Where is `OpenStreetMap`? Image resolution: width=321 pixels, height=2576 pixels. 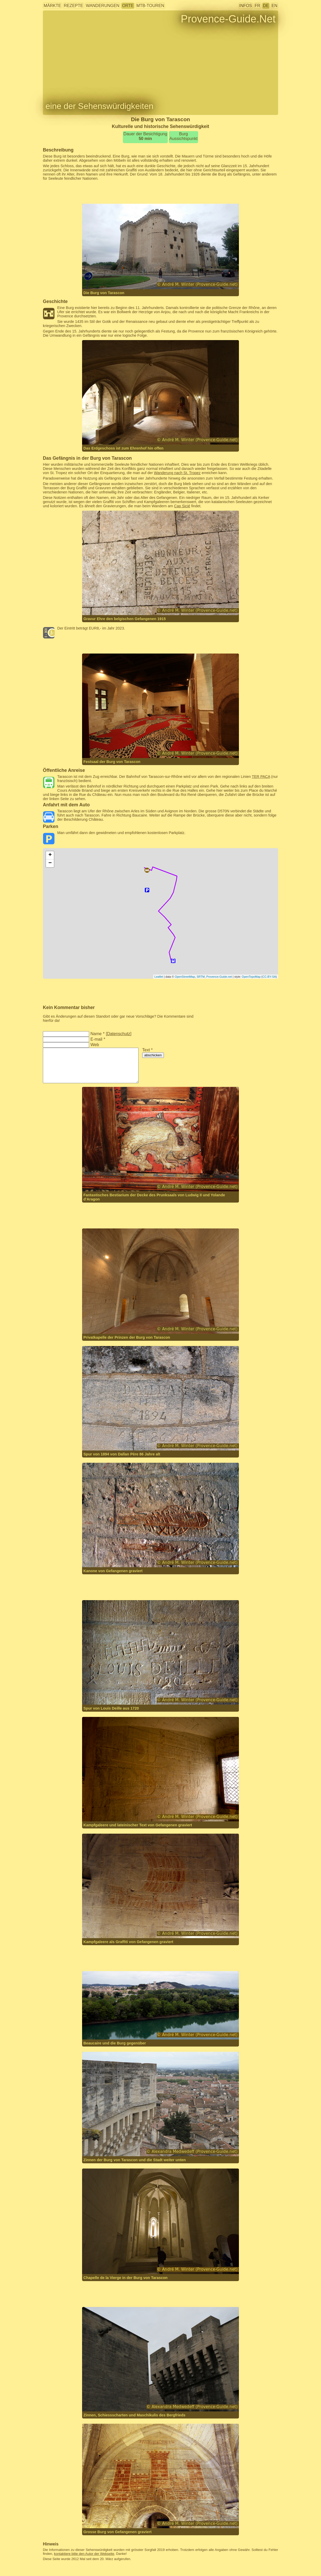 OpenStreetMap is located at coordinates (185, 976).